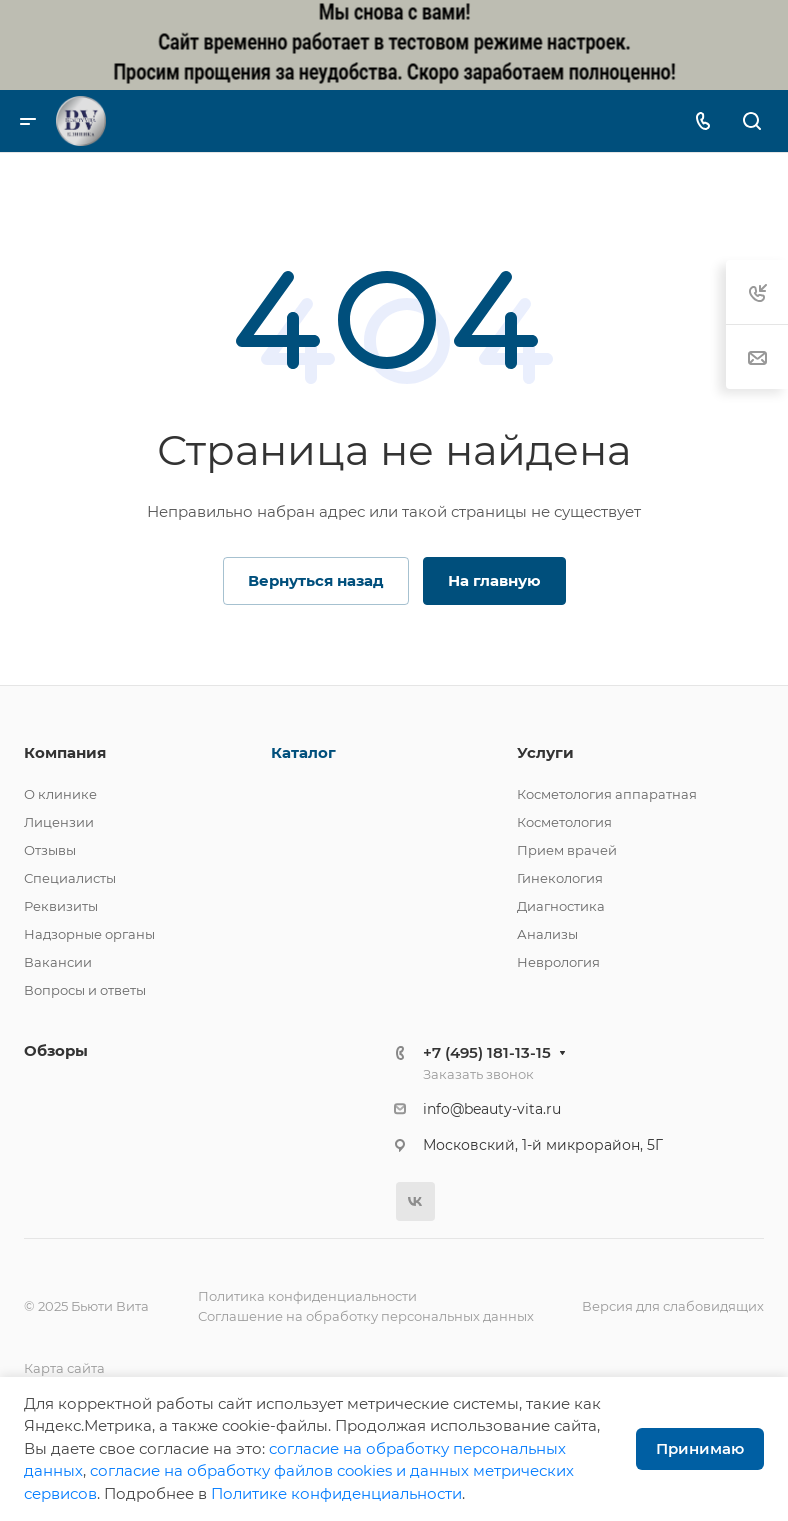  Describe the element at coordinates (487, 1052) in the screenshot. I see `+7 (495) 181-13-15` at that location.